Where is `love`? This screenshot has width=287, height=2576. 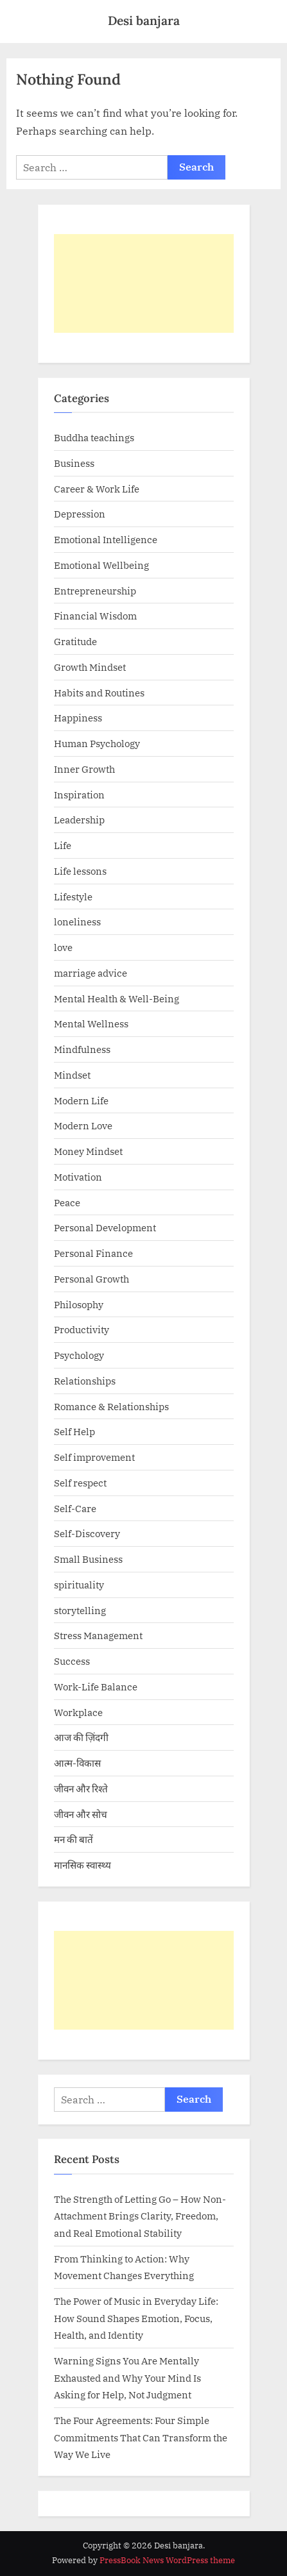
love is located at coordinates (63, 947).